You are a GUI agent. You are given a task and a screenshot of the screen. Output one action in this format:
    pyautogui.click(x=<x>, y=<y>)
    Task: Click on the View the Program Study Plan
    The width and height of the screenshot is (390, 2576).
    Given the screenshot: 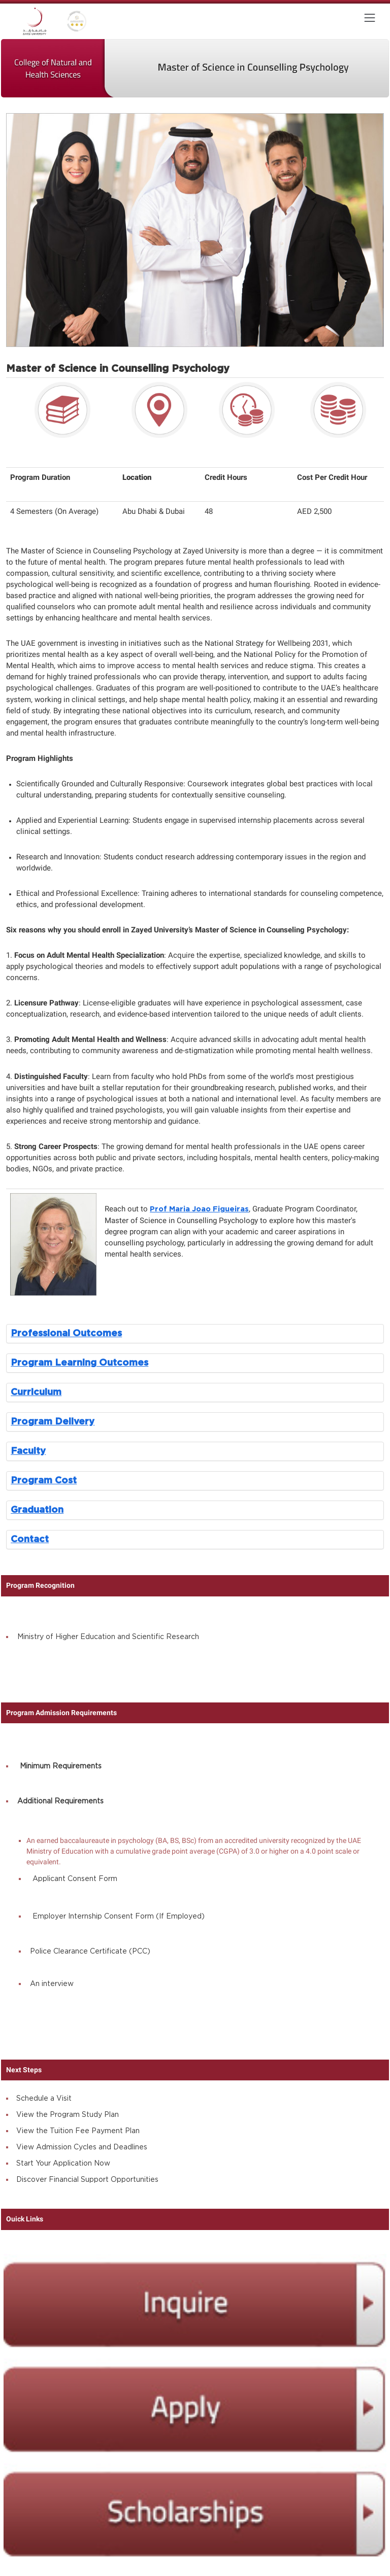 What is the action you would take?
    pyautogui.click(x=67, y=2114)
    